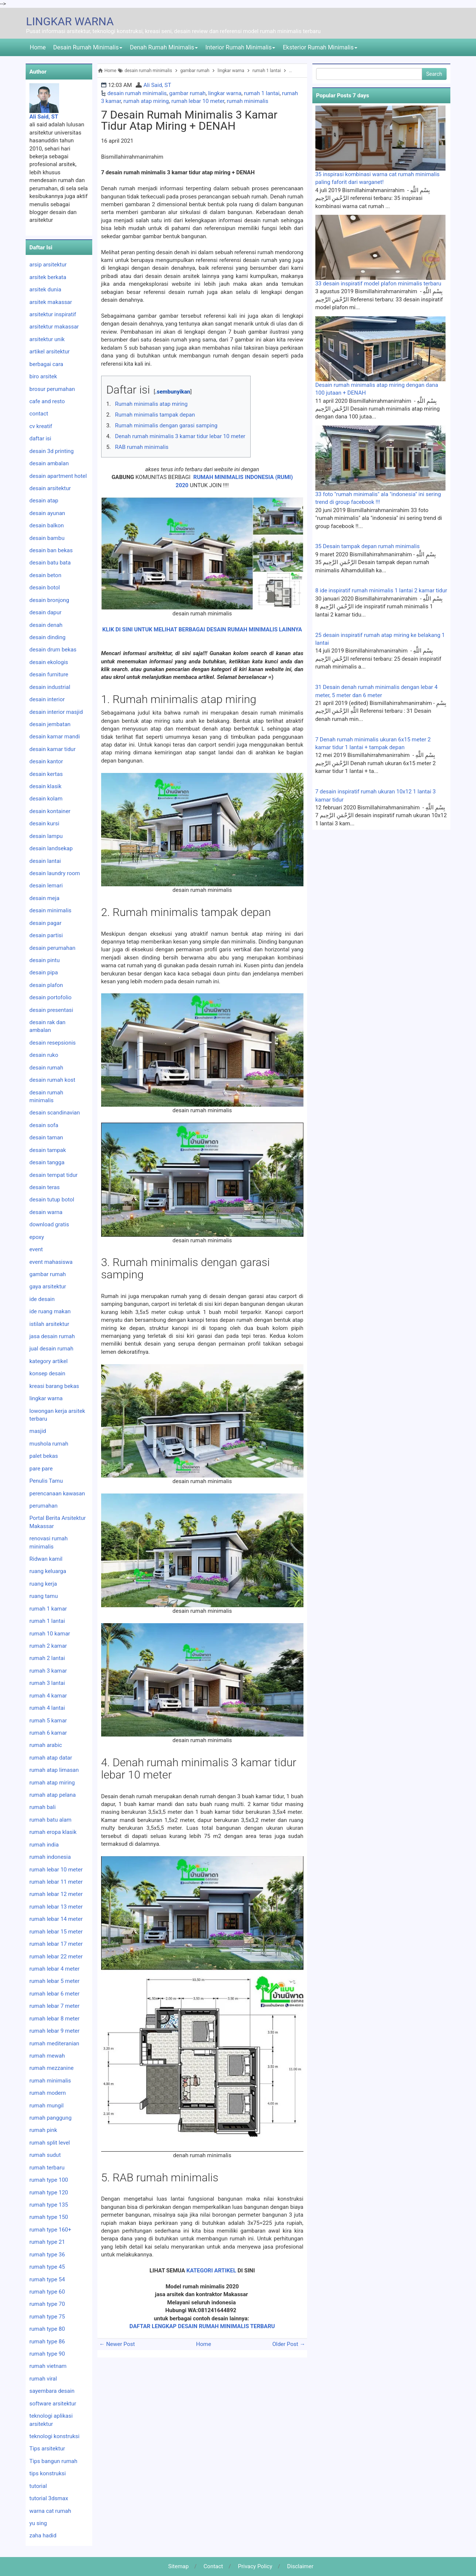  Describe the element at coordinates (320, 47) in the screenshot. I see `Eksterior Rumah Minimalis` at that location.